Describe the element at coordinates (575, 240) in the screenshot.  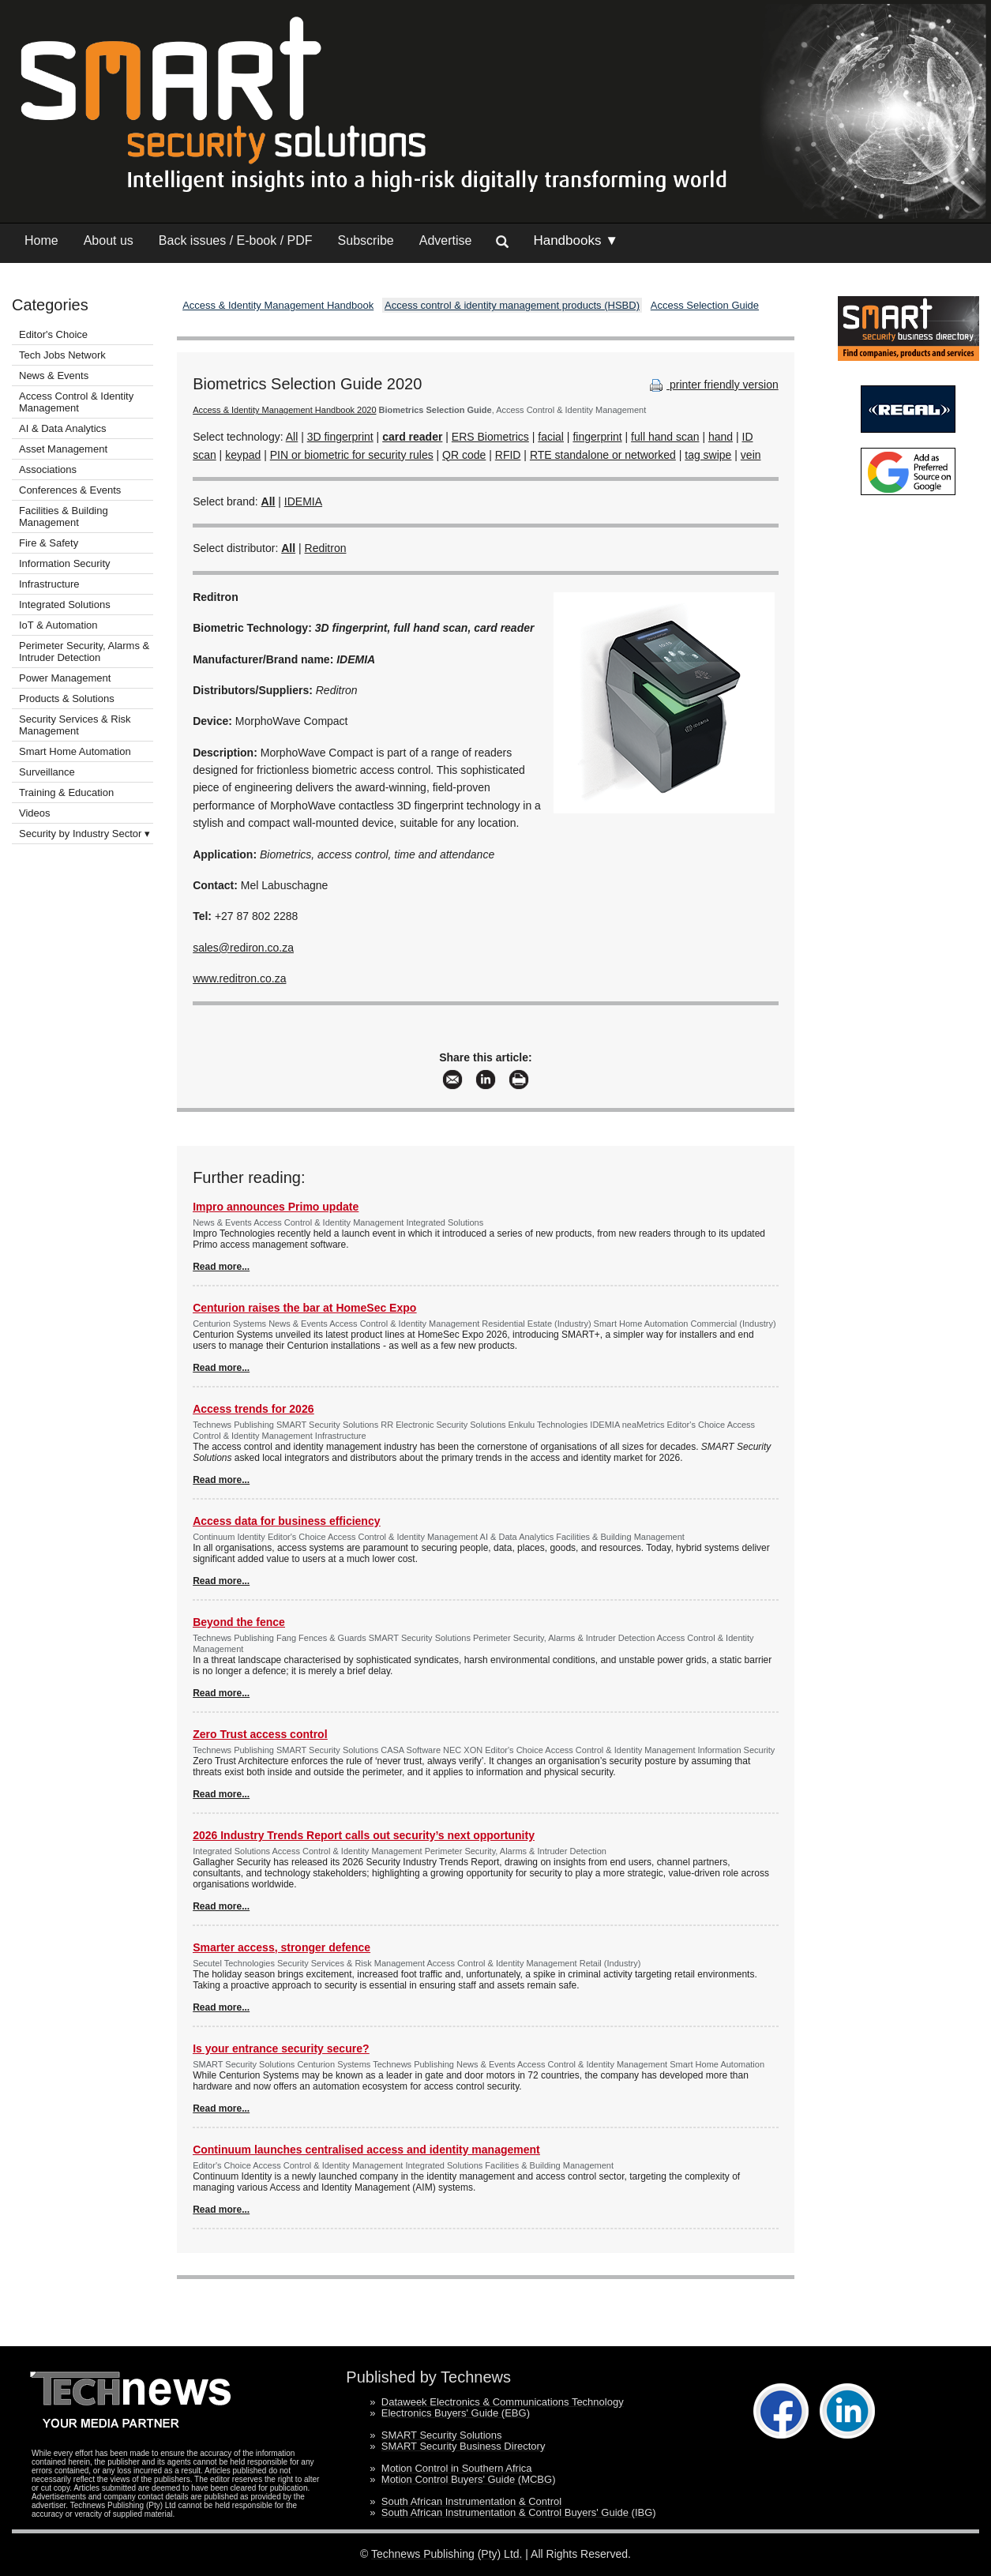
I see `Handbooks ▼` at that location.